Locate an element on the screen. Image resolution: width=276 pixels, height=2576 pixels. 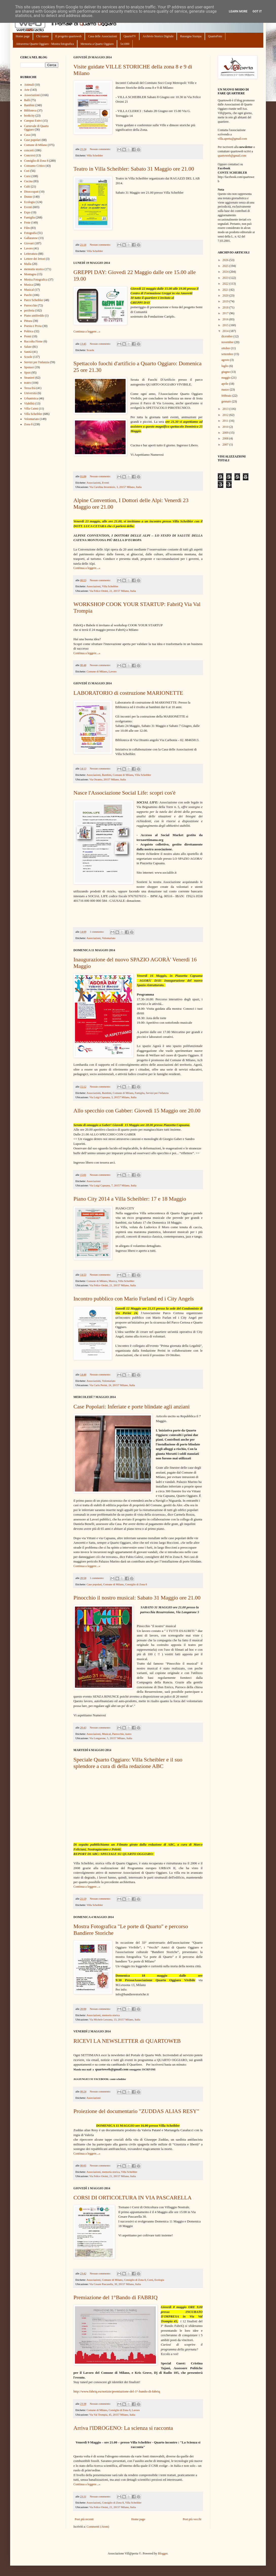
2008 is located at coordinates (226, 438).